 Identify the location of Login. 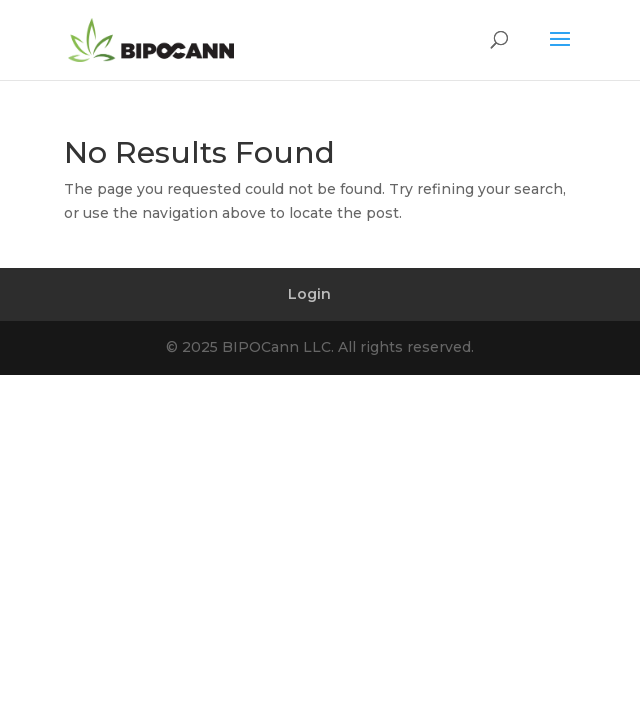
(309, 294).